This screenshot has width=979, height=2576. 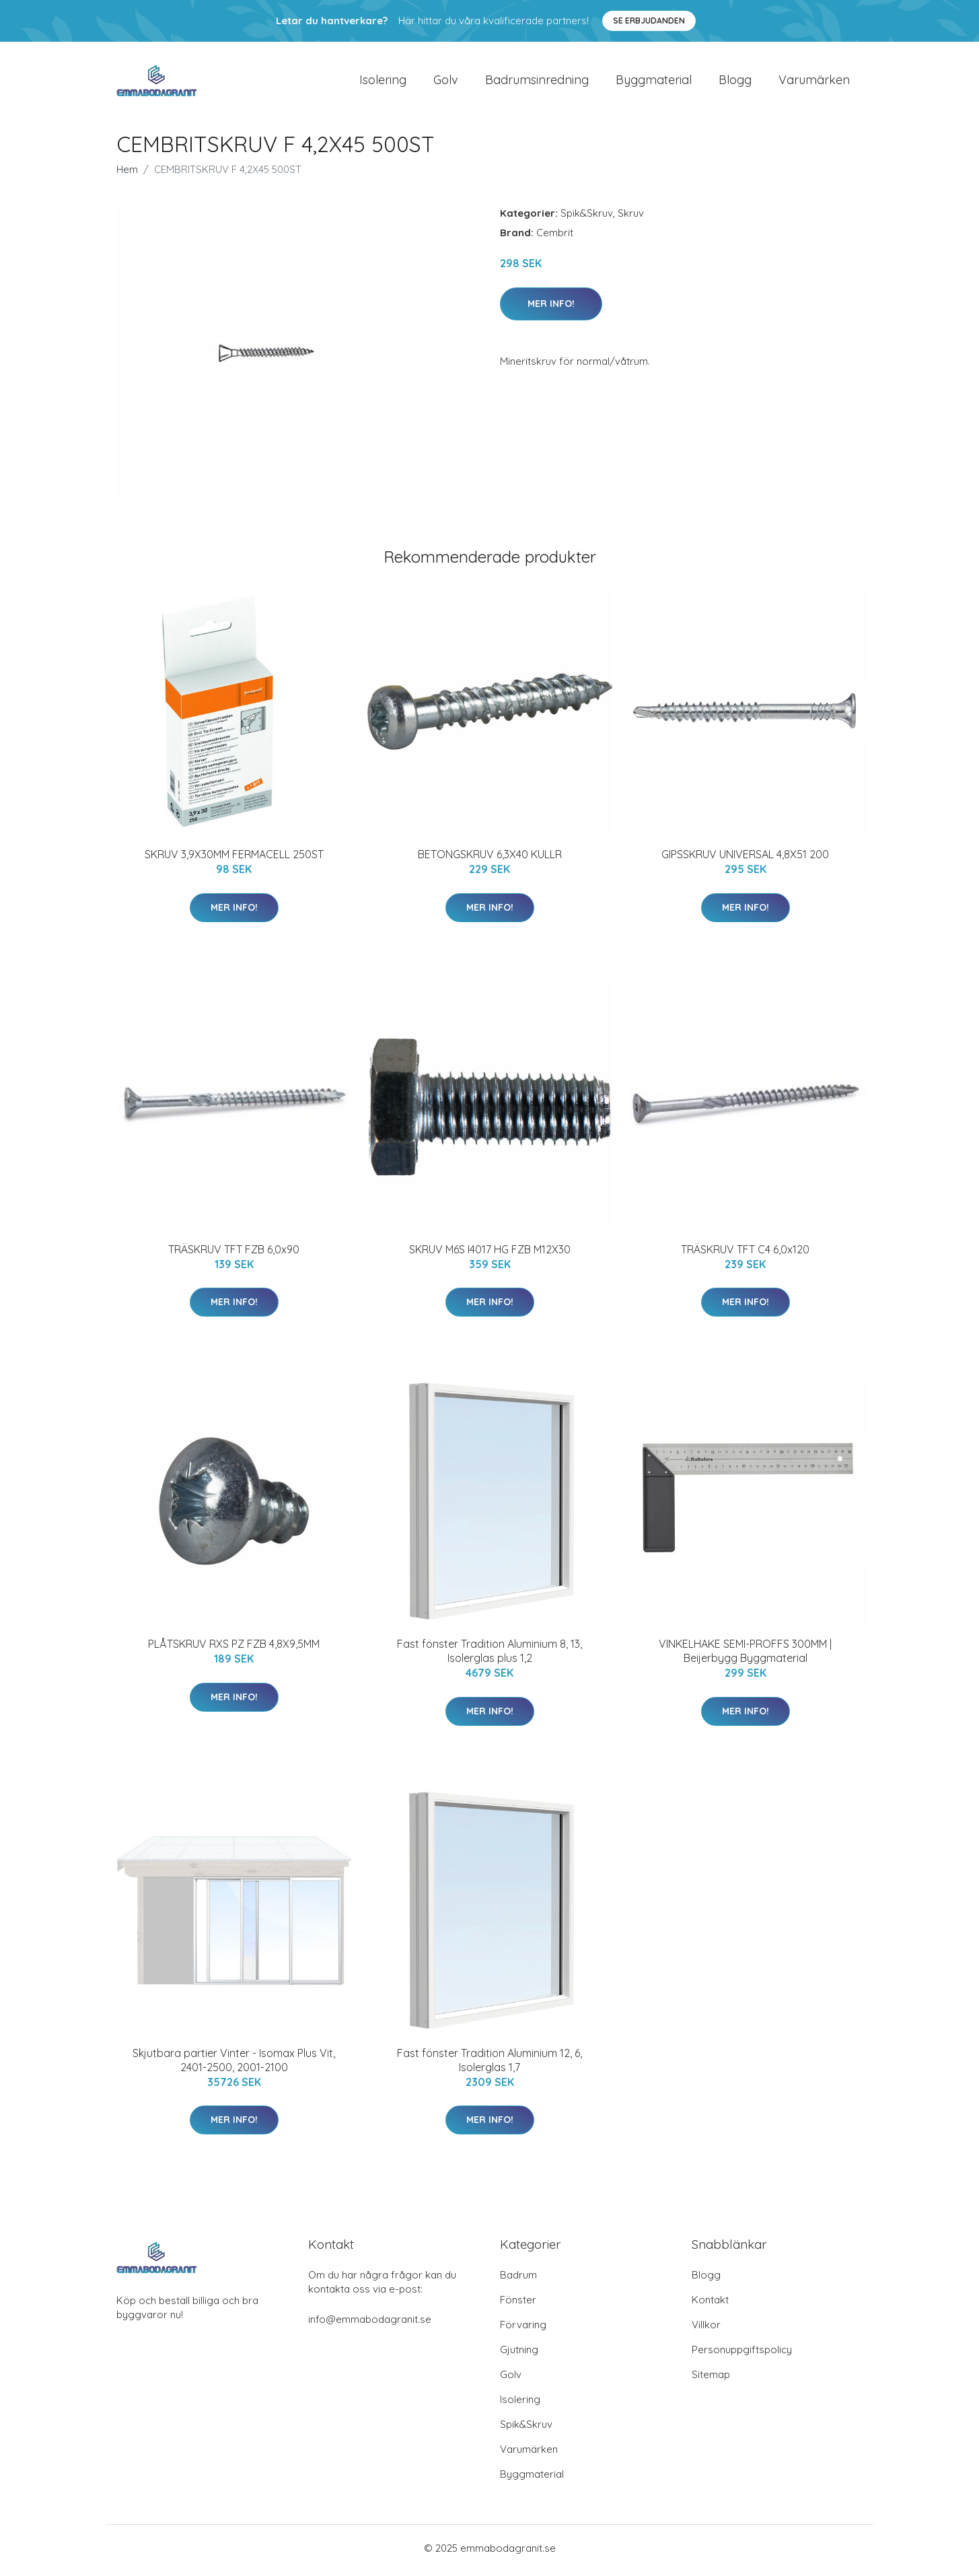 I want to click on TRÄSKRUV TFT C4 6,0x120, so click(x=745, y=1253).